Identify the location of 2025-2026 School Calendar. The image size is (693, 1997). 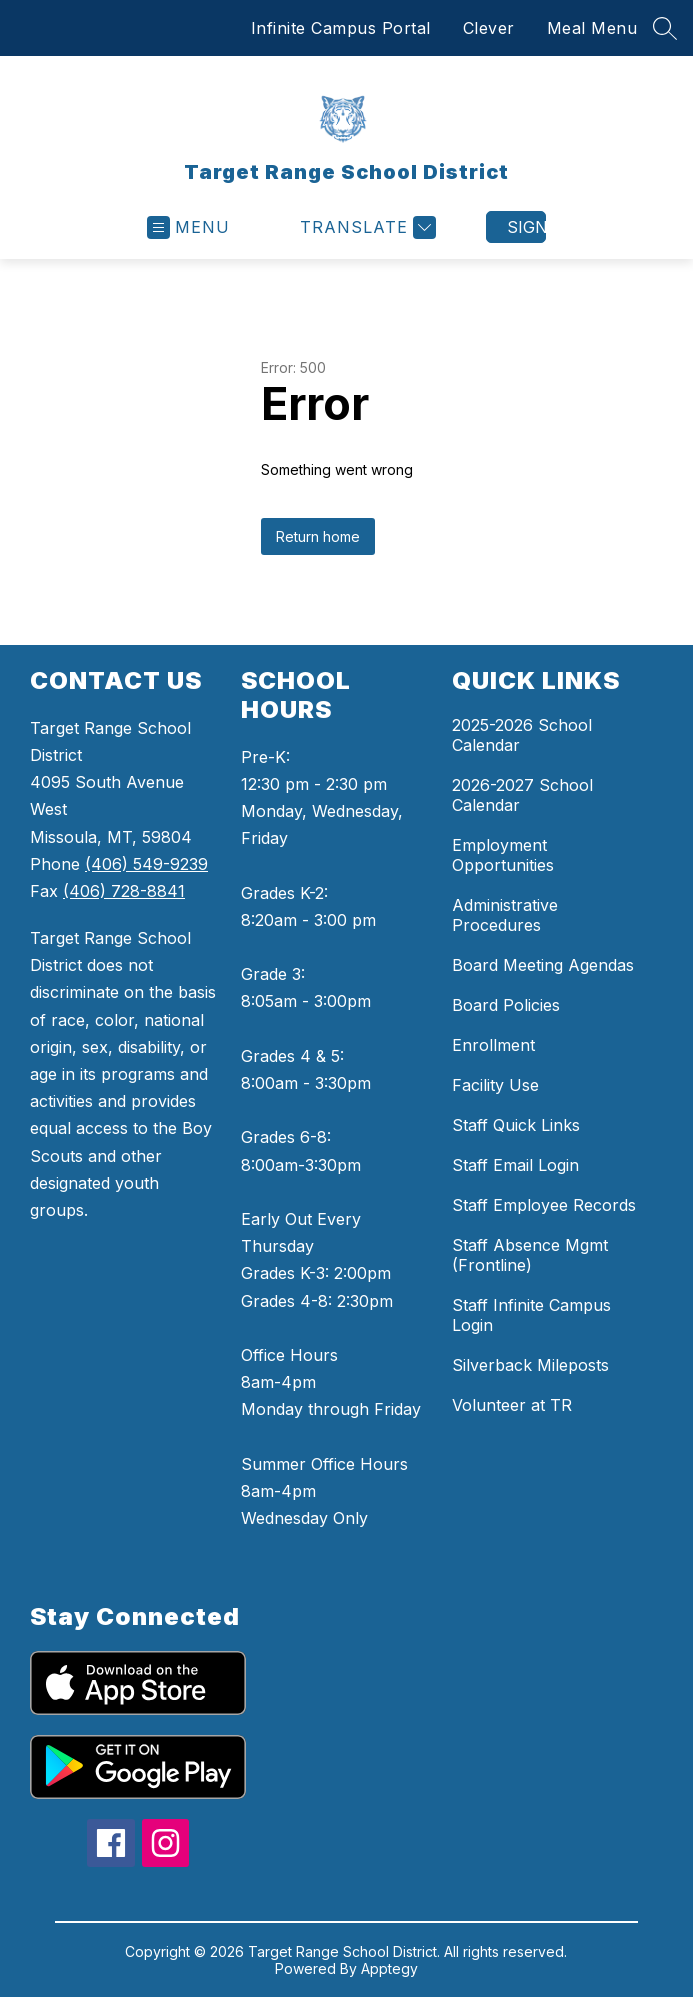
(522, 735).